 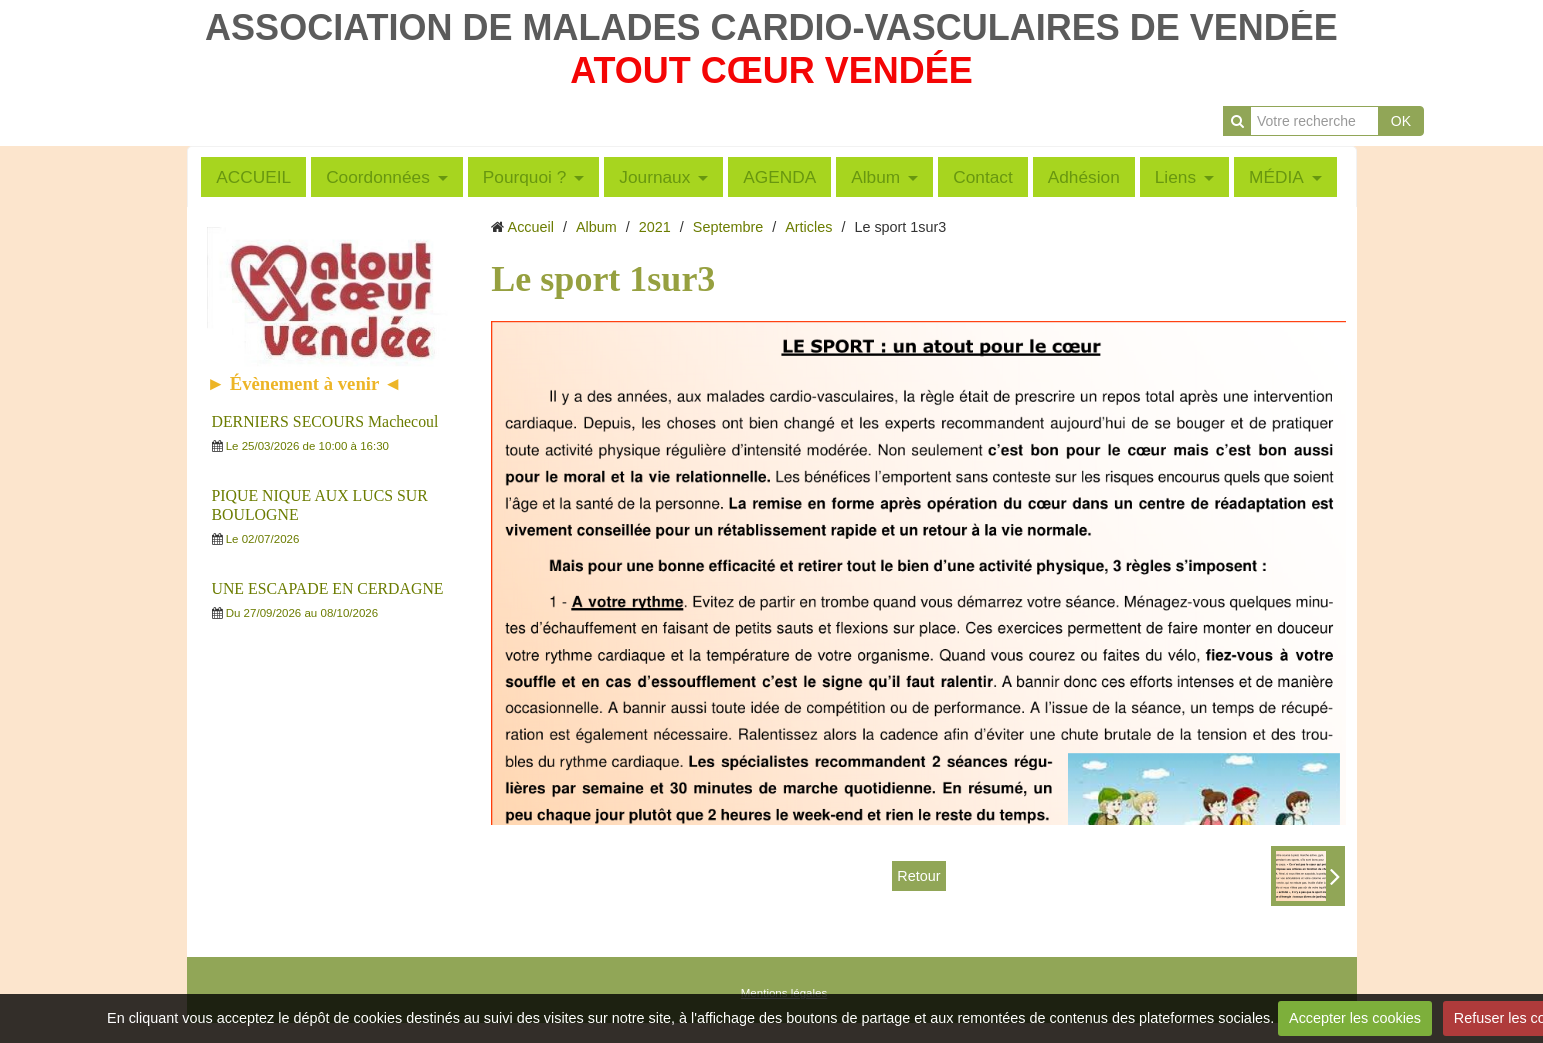 What do you see at coordinates (531, 227) in the screenshot?
I see `Accueil` at bounding box center [531, 227].